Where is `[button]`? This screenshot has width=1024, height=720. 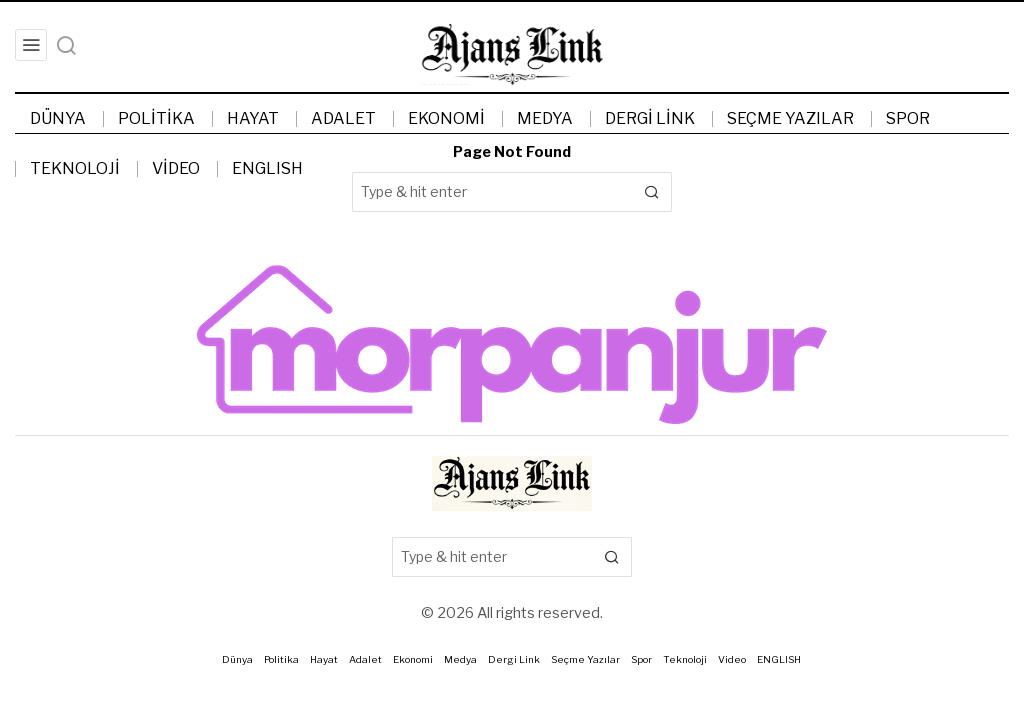 [button] is located at coordinates (652, 192).